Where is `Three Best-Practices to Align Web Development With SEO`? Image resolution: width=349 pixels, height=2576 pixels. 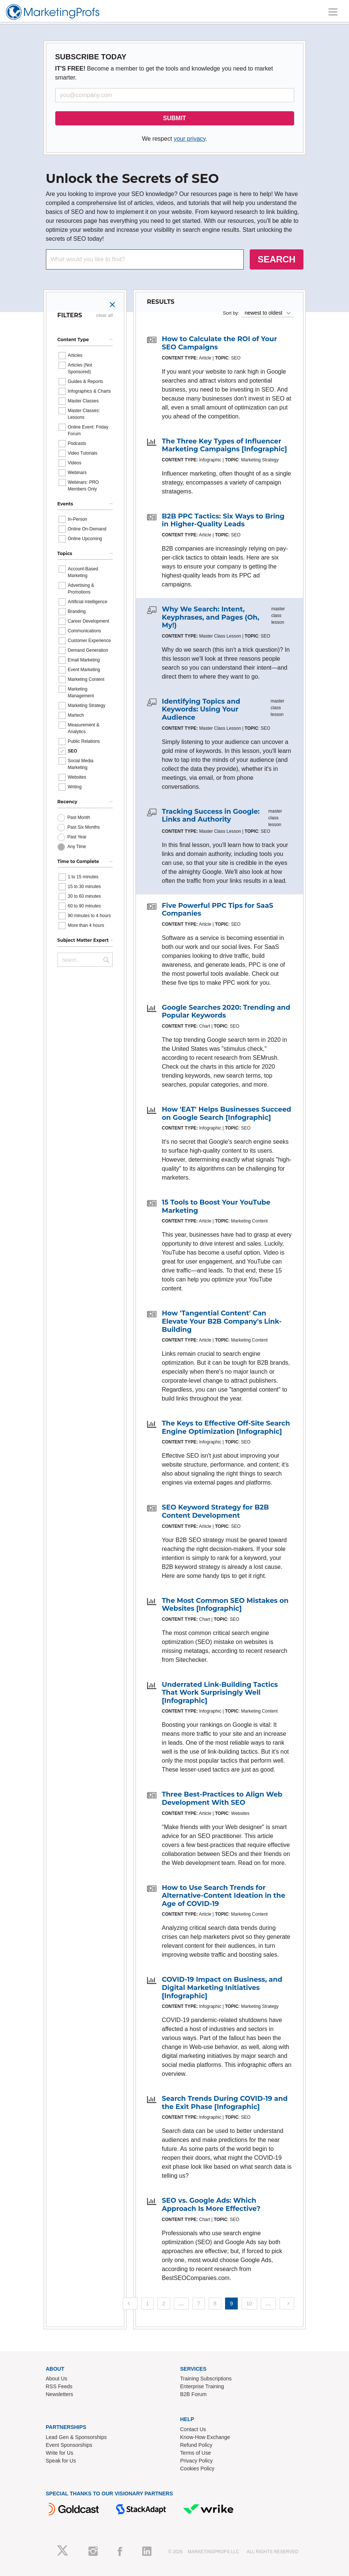
Three Best-Practices to Align Web Development With SEO is located at coordinates (222, 1798).